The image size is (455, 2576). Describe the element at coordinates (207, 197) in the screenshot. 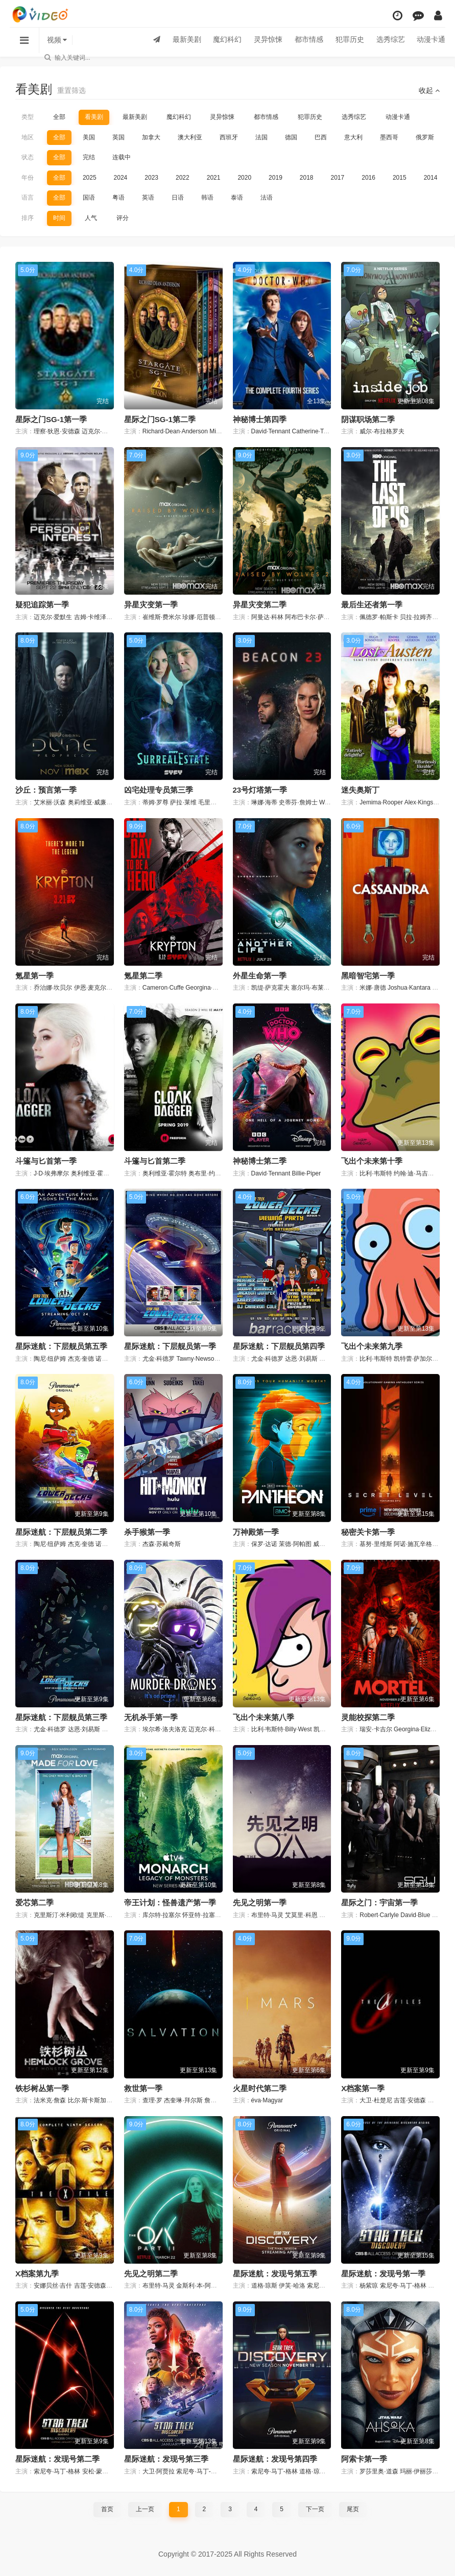

I see `韩语` at that location.